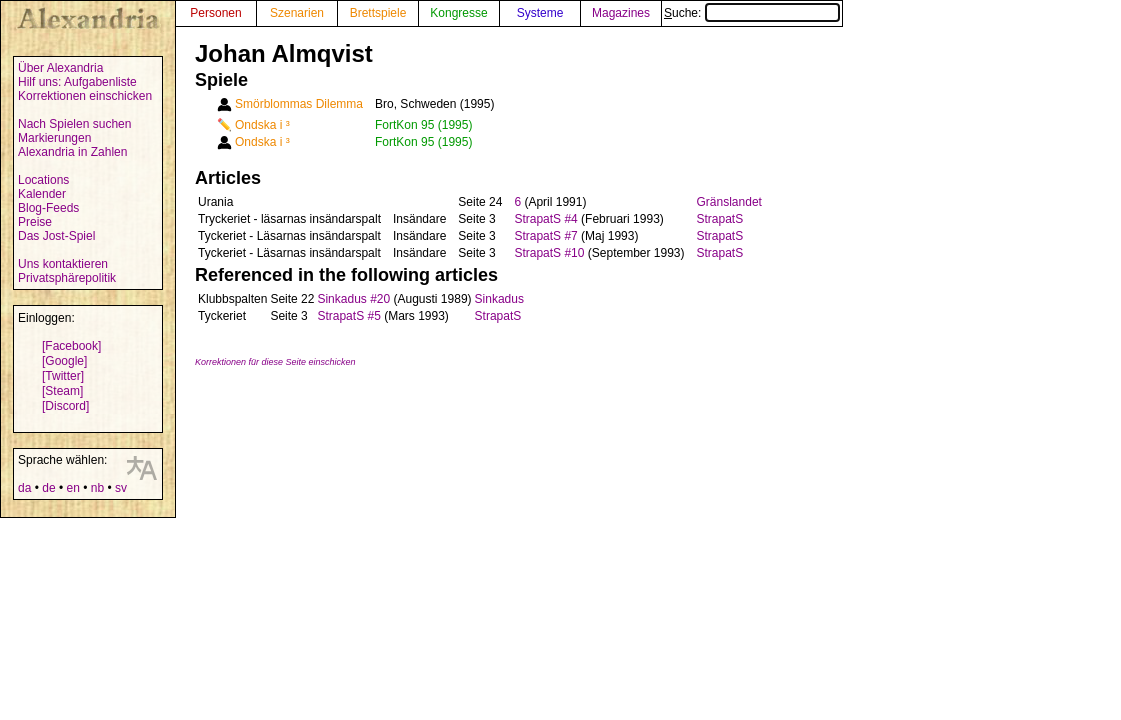  What do you see at coordinates (545, 219) in the screenshot?
I see `StrapatS #4` at bounding box center [545, 219].